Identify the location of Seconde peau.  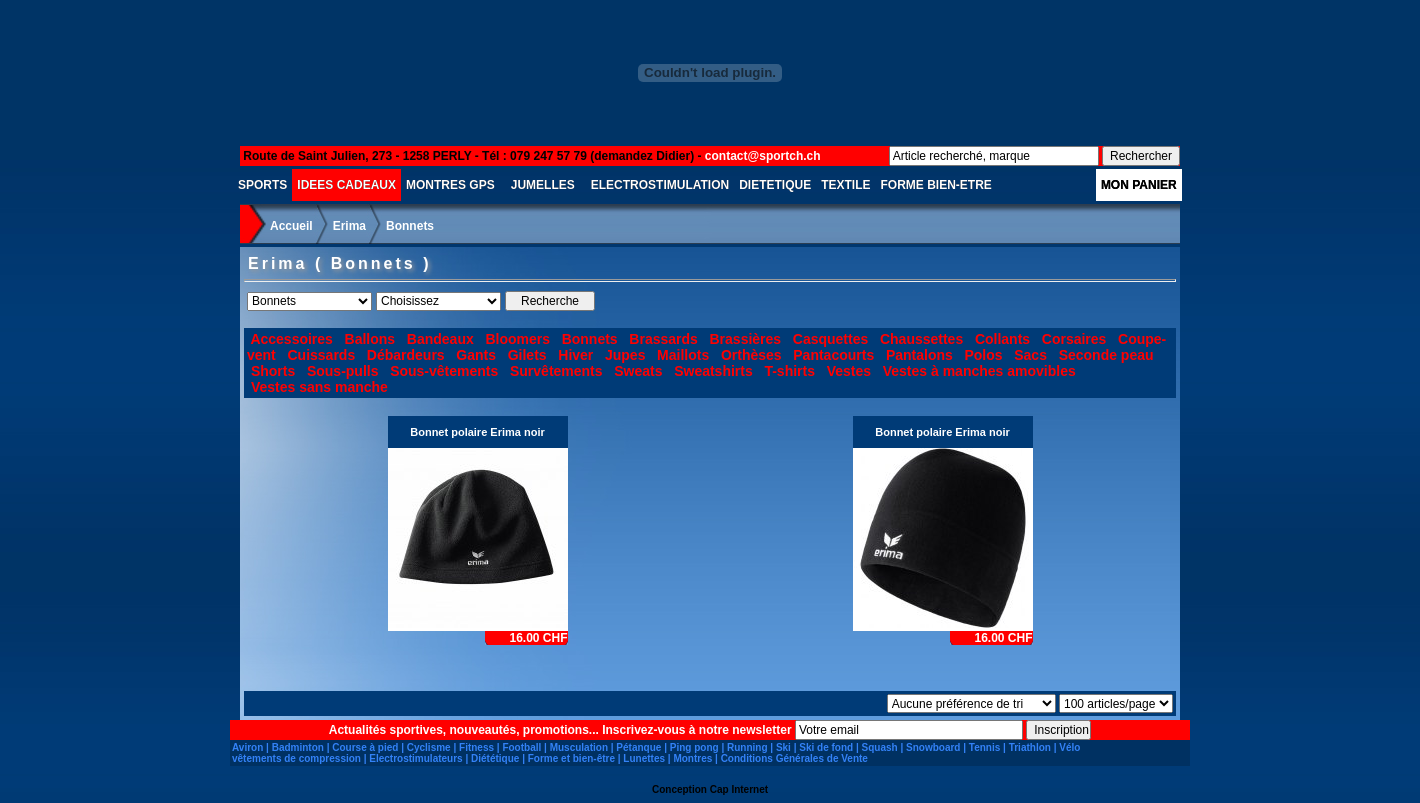
(1106, 355).